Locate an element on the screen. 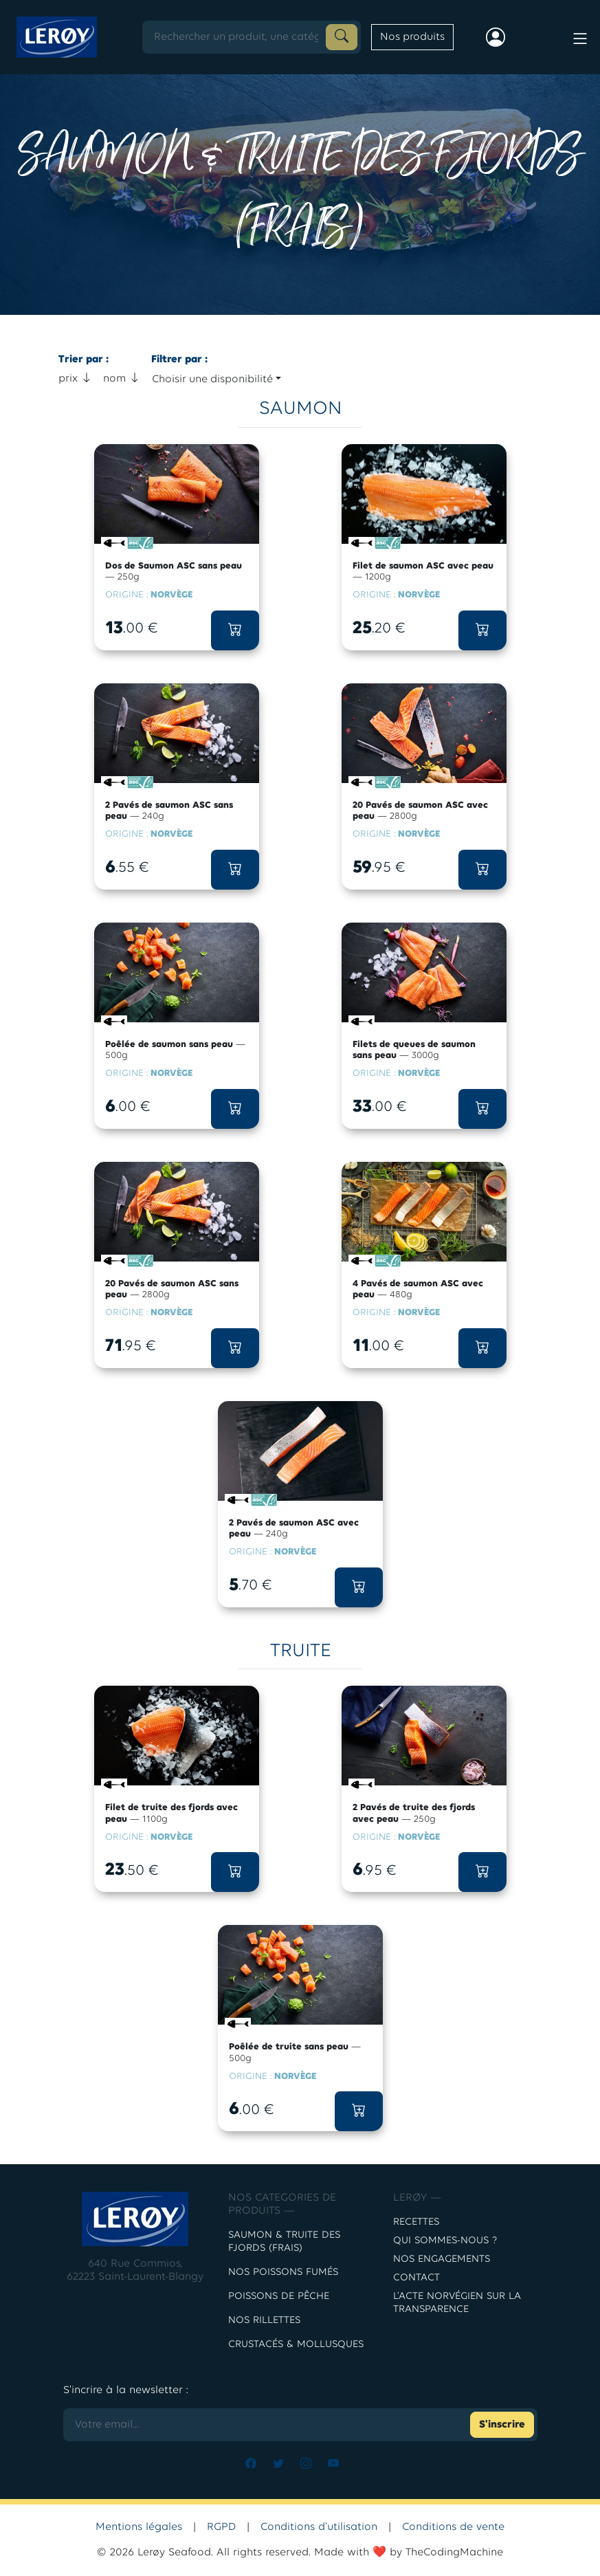 This screenshot has height=2576, width=600. Nos produits is located at coordinates (412, 37).